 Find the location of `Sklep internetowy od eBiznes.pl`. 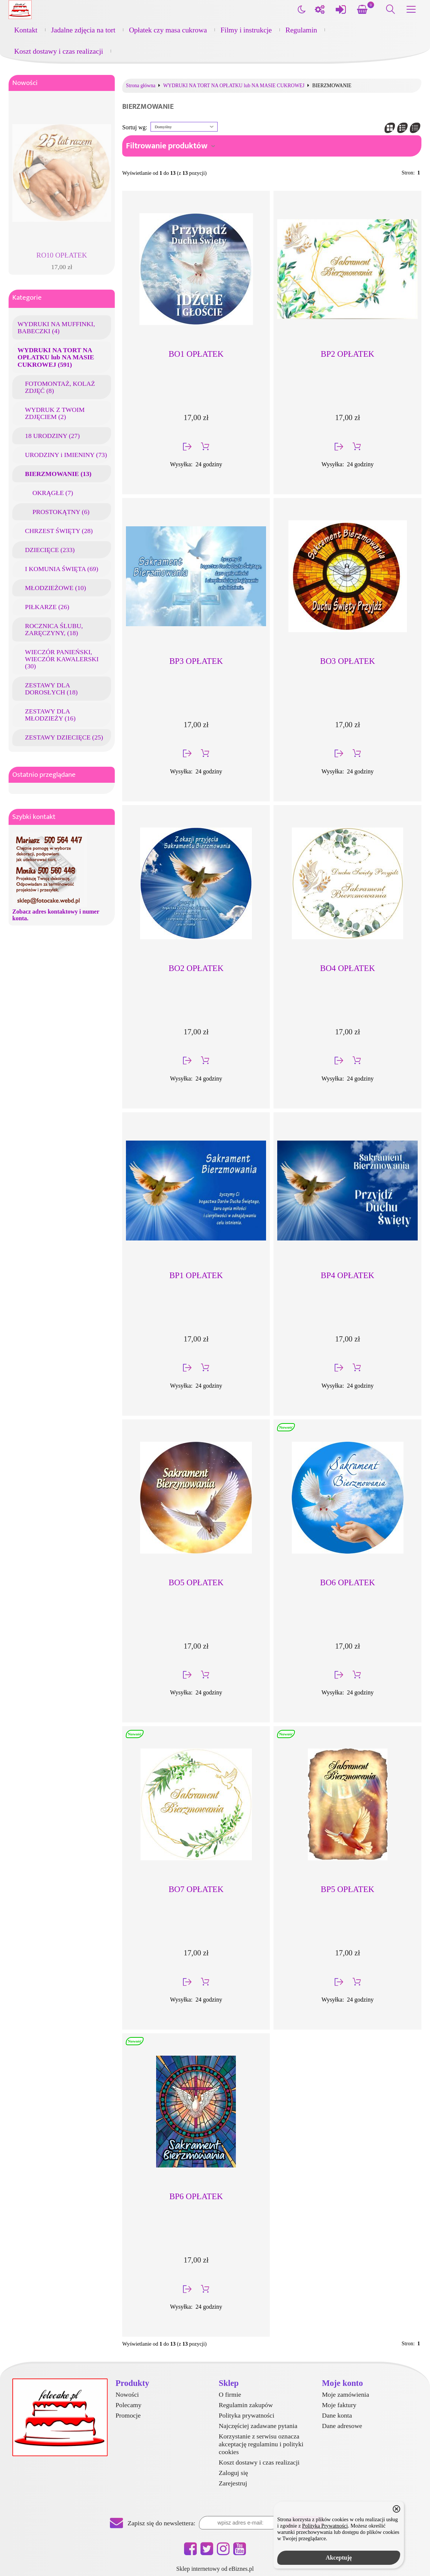

Sklep internetowy od eBiznes.pl is located at coordinates (215, 2569).